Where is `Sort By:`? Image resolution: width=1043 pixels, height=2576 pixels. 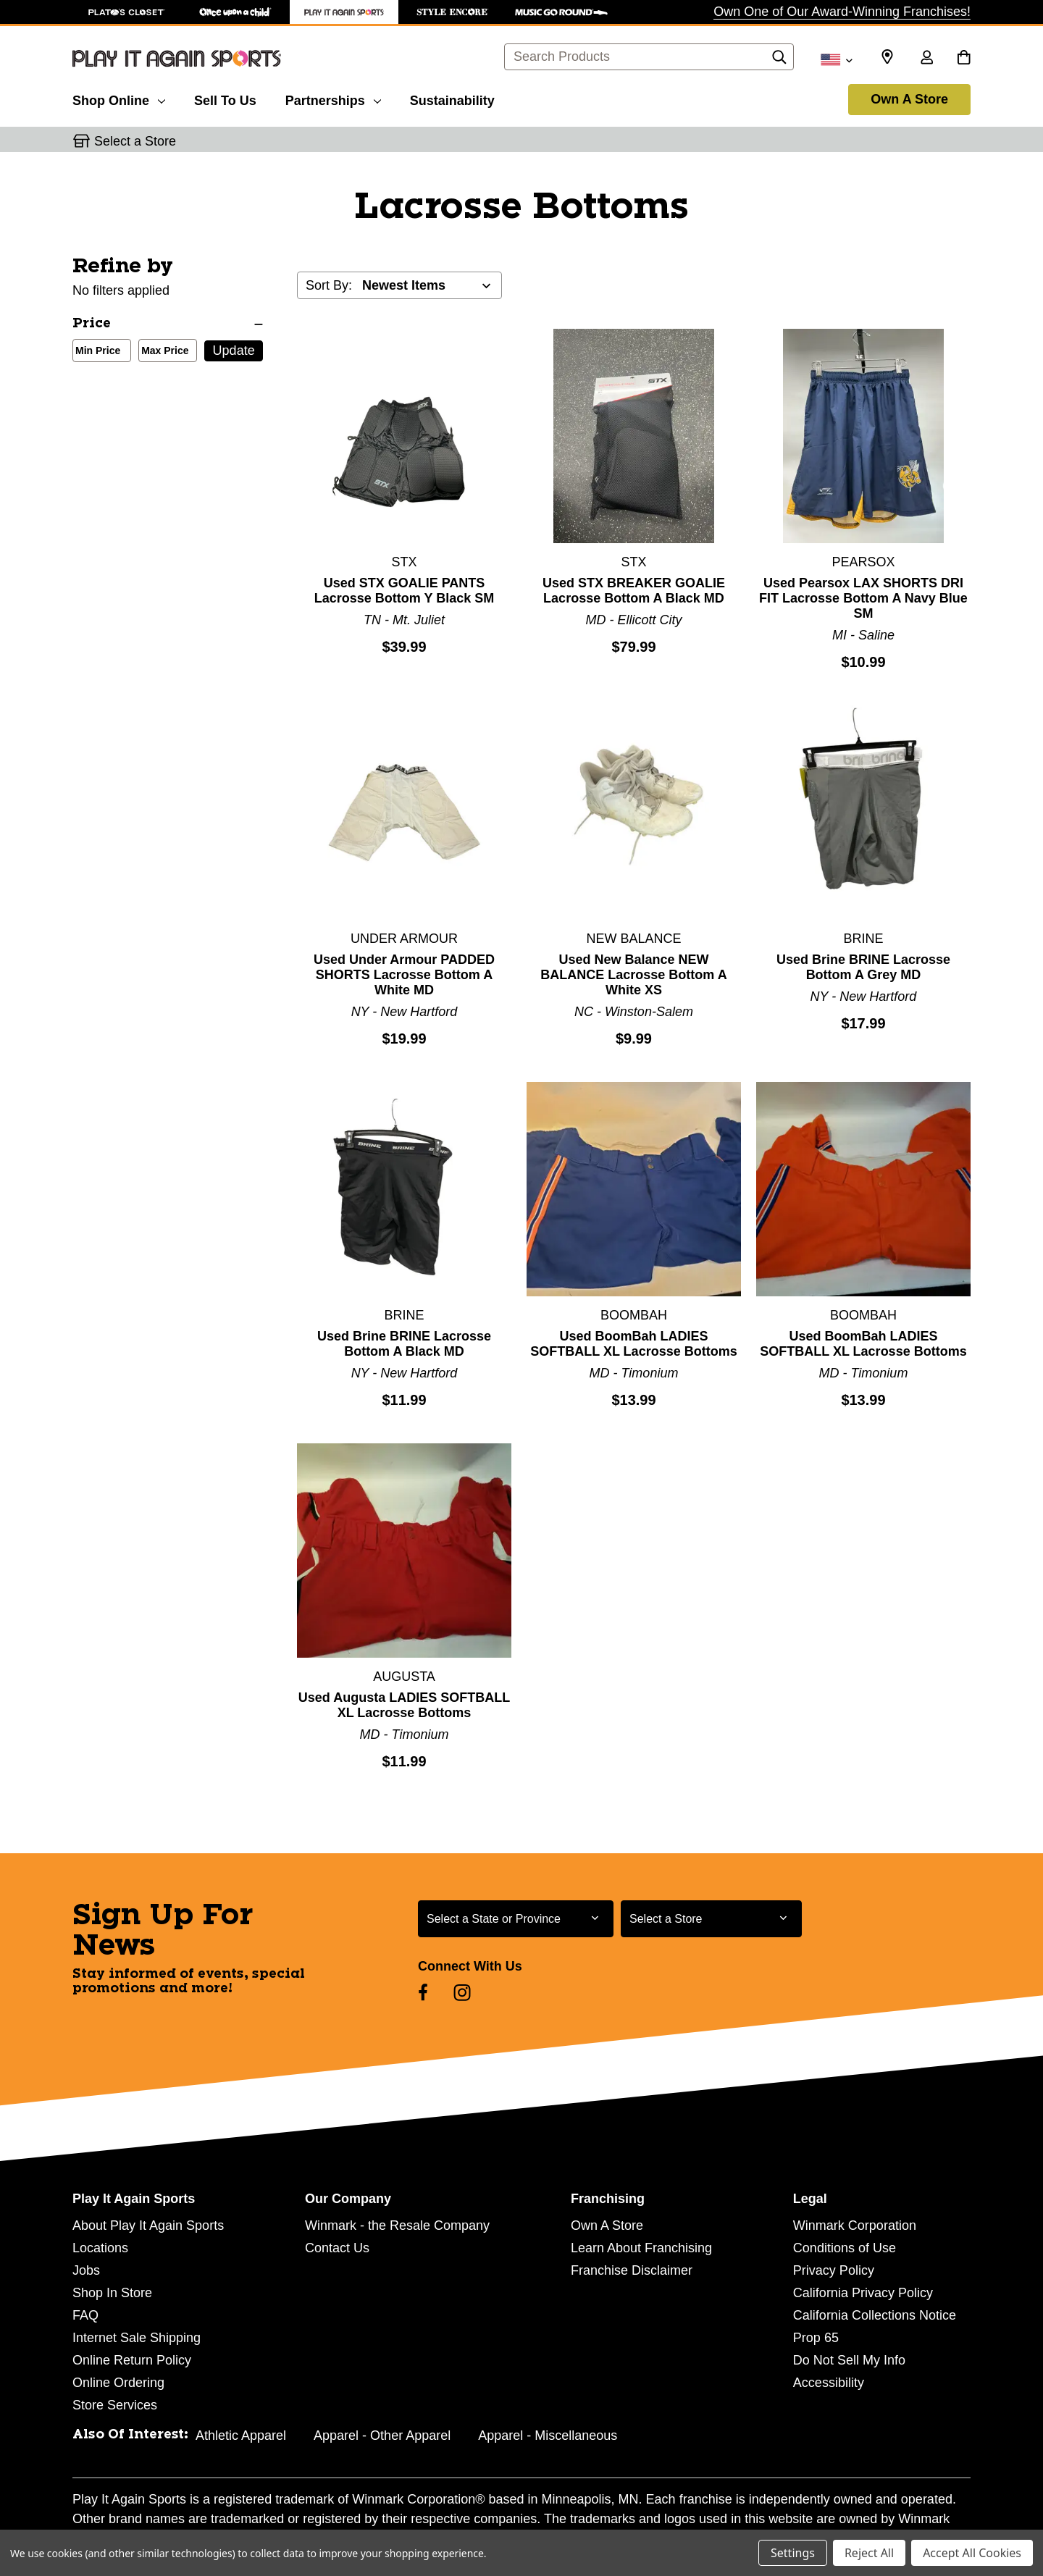 Sort By: is located at coordinates (329, 285).